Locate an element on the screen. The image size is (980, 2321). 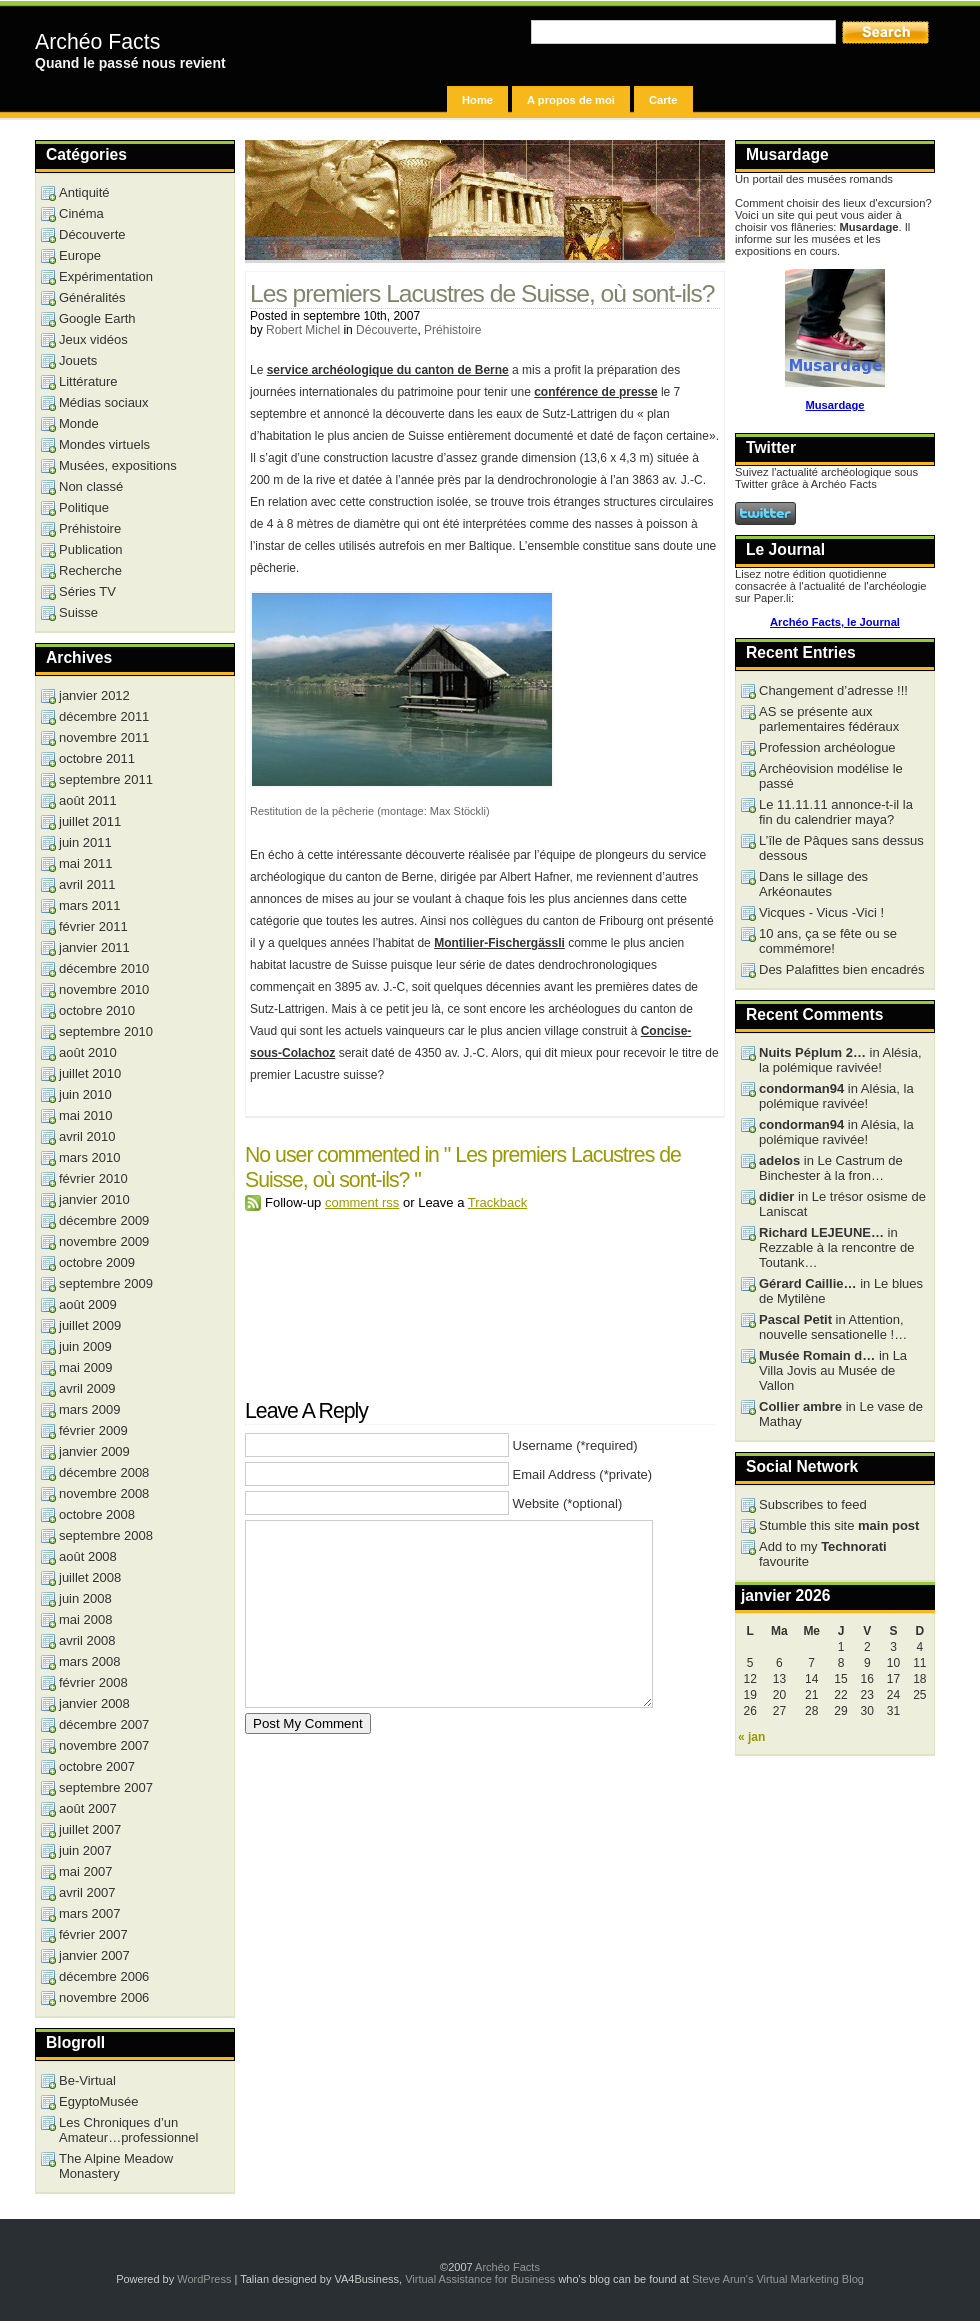
Les premiers Lacustres de Suisse, où sont-ils? is located at coordinates (482, 293).